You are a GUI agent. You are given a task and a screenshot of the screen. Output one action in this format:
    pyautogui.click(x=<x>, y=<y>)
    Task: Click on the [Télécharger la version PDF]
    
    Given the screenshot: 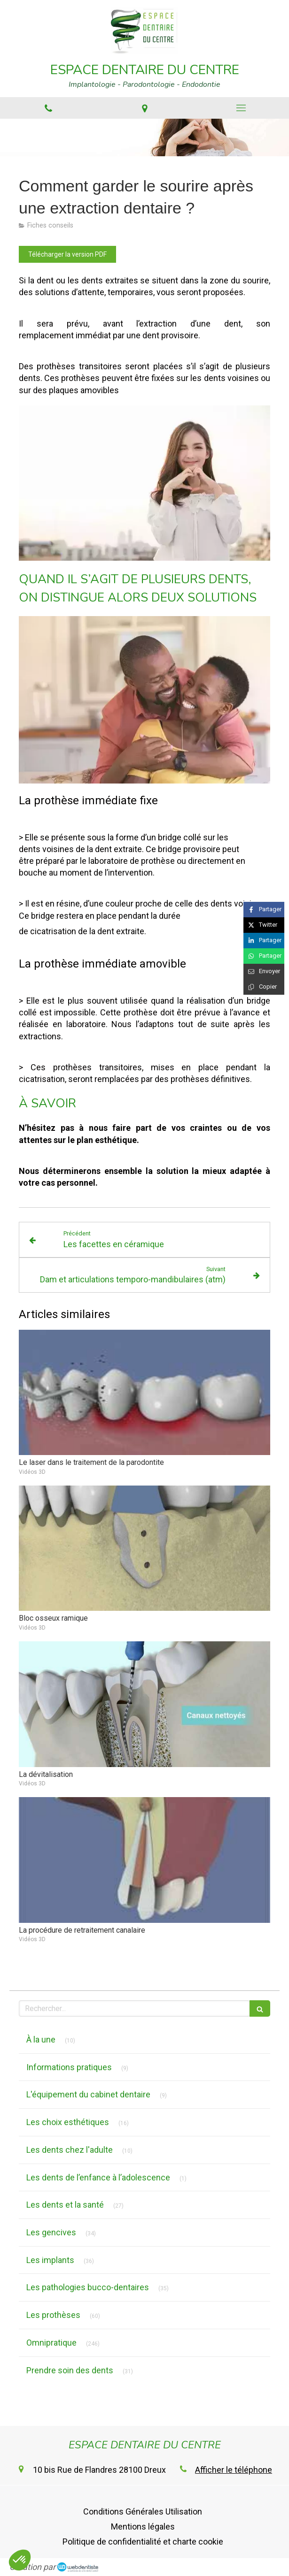 What is the action you would take?
    pyautogui.click(x=67, y=254)
    